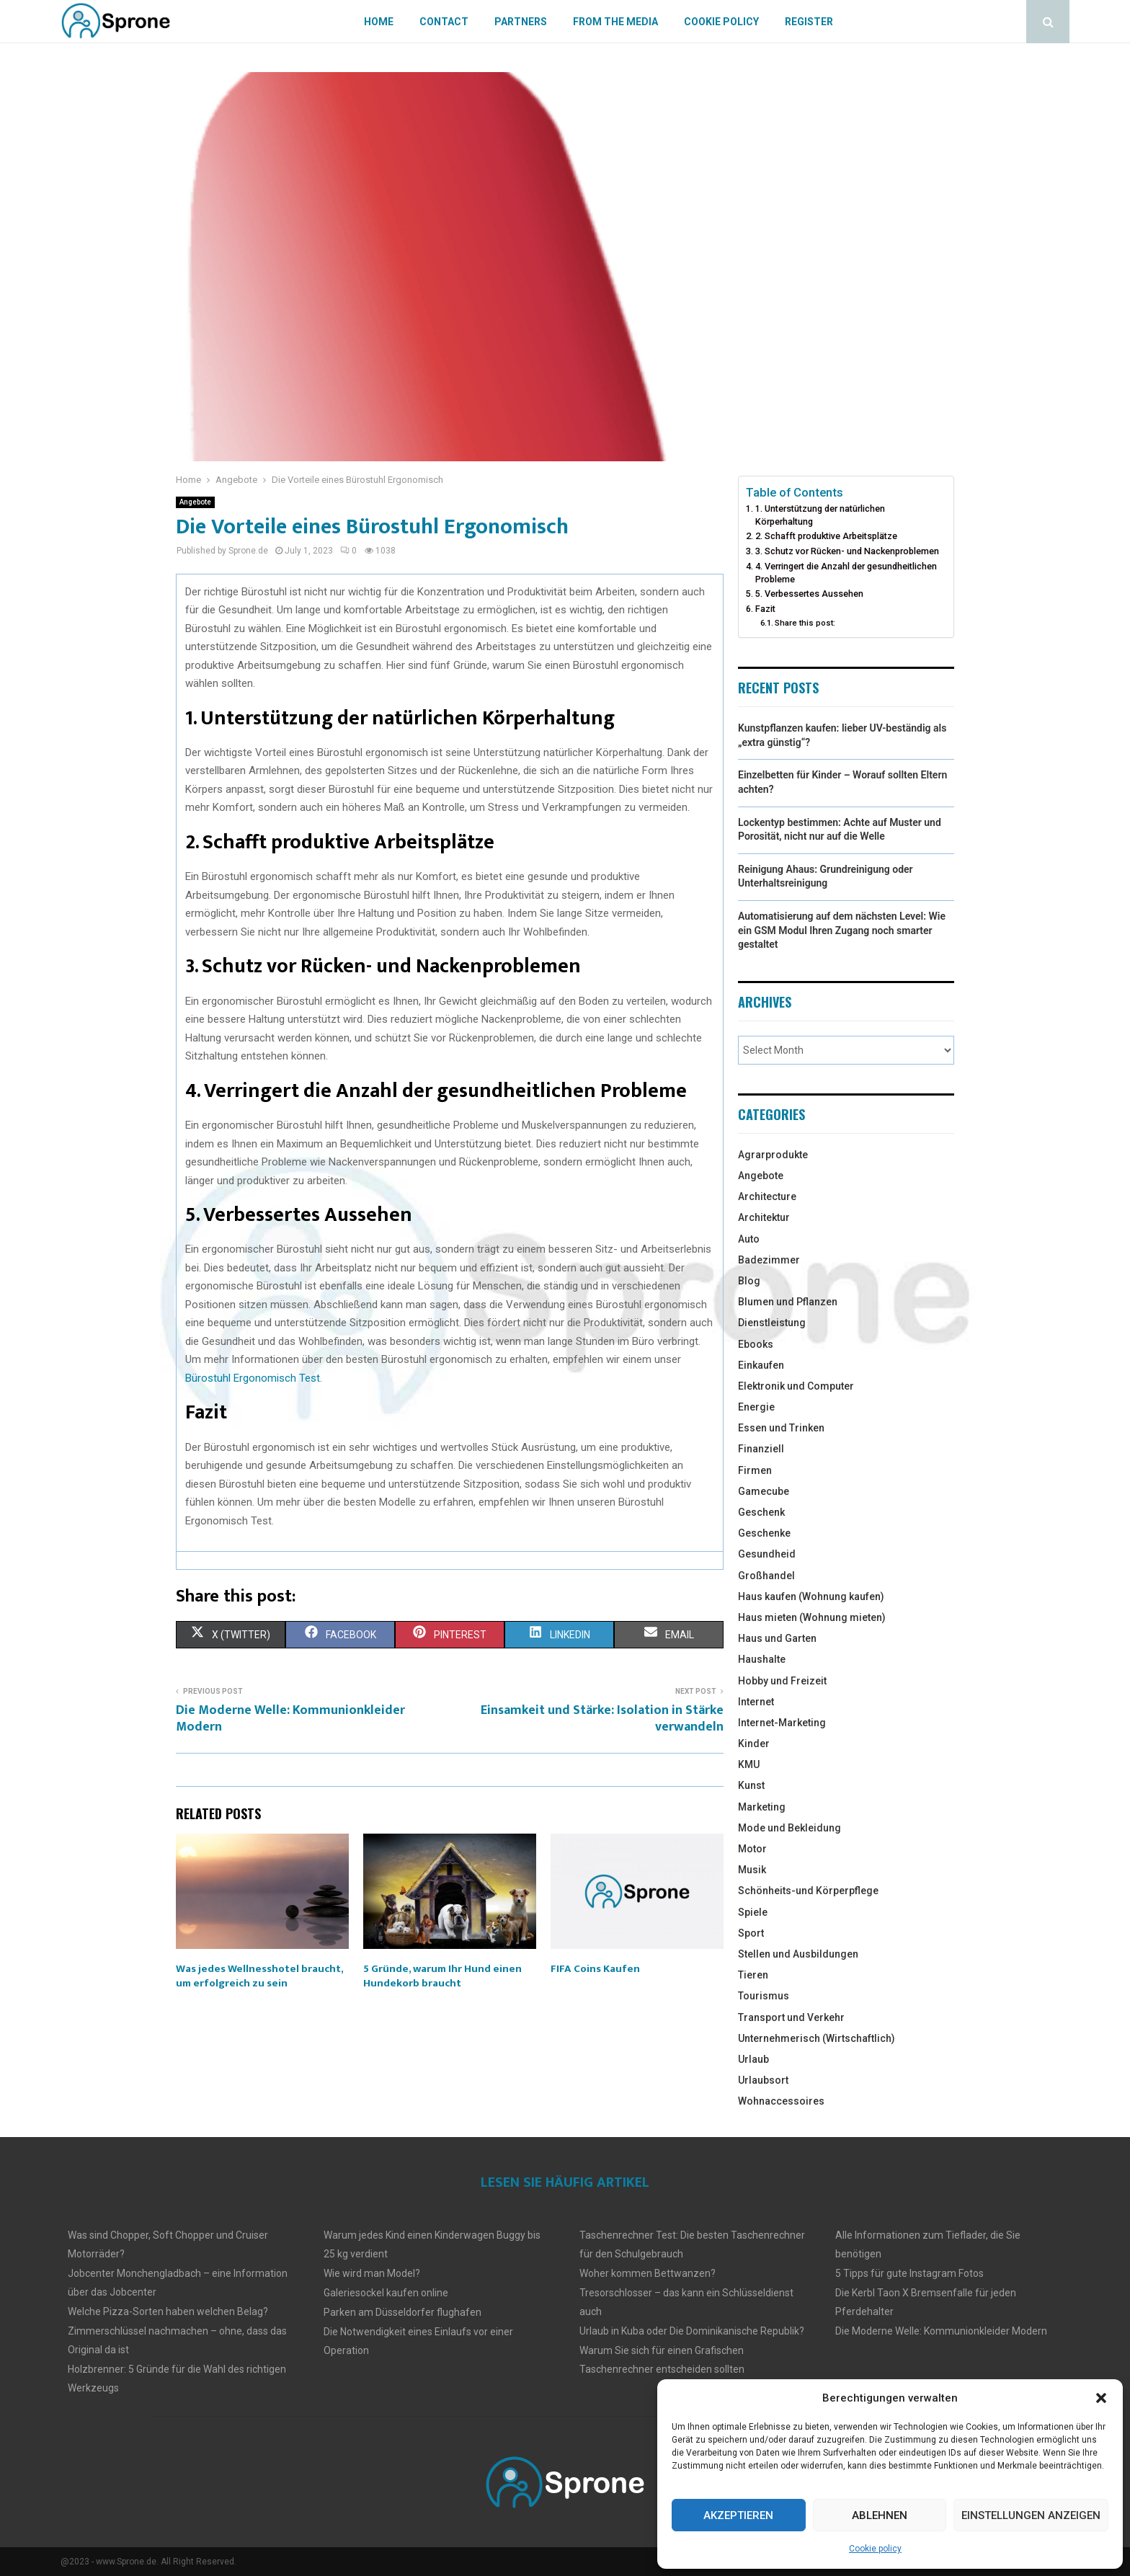 This screenshot has width=1130, height=2576. Describe the element at coordinates (647, 2273) in the screenshot. I see `Woher kommen Bettwanzen?` at that location.